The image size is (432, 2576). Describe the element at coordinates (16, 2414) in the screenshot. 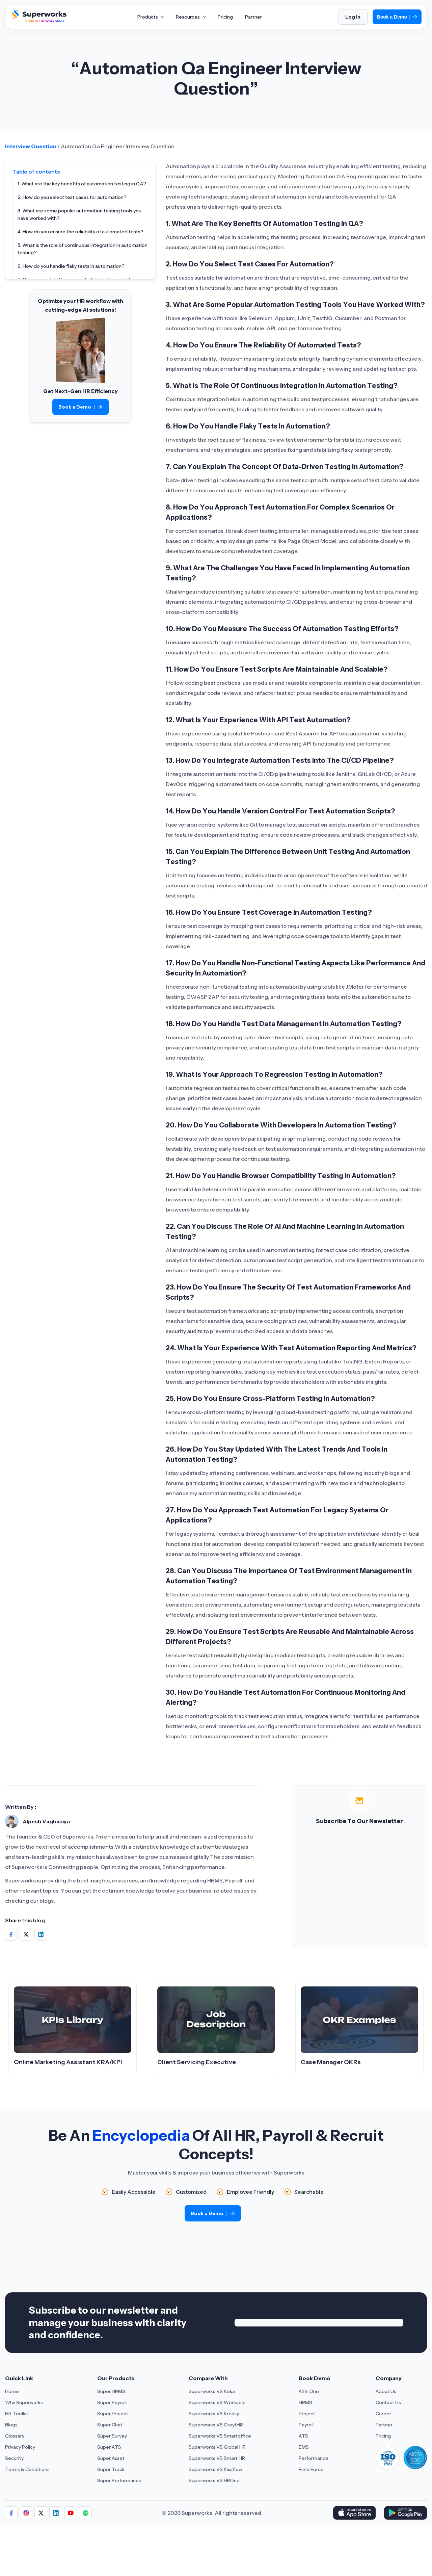

I see `HR Toolkit` at that location.